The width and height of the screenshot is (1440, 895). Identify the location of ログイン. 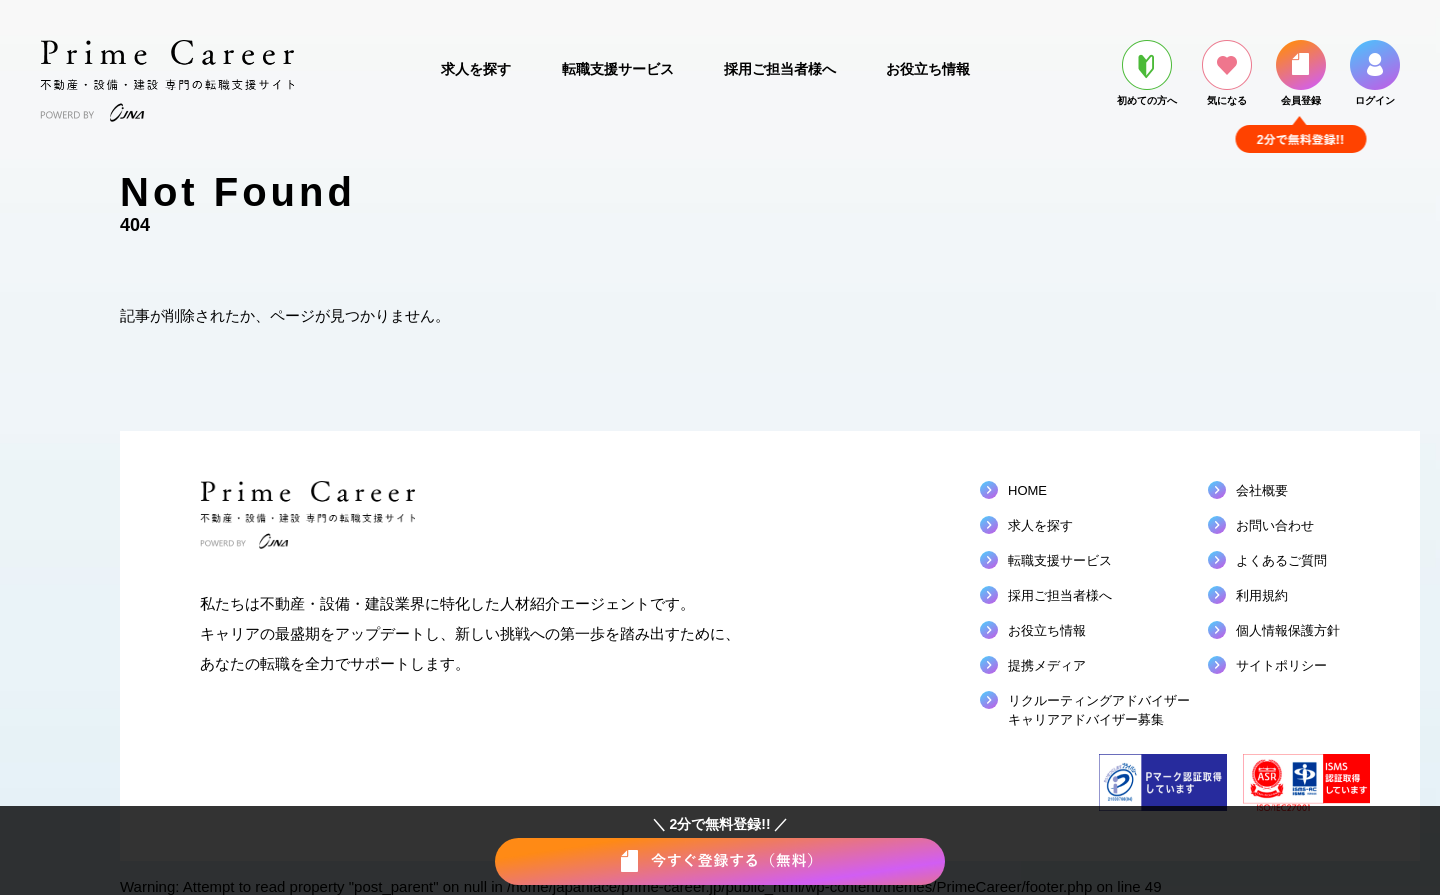
(1375, 73).